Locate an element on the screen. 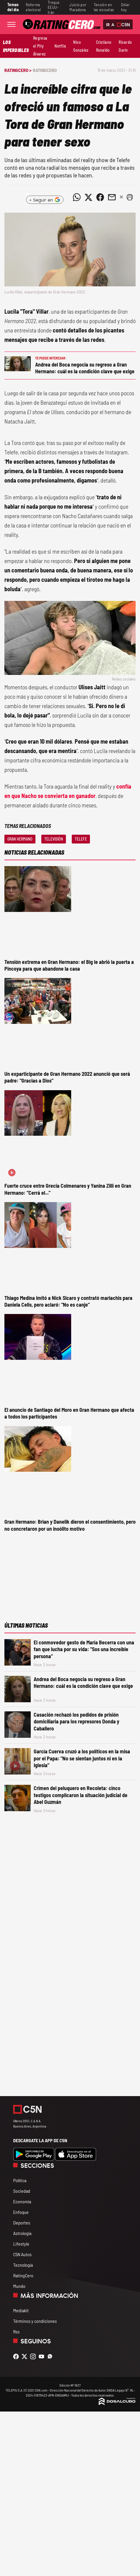 This screenshot has width=140, height=2576. [Compartir noticia vía Facebook] is located at coordinates (100, 197).